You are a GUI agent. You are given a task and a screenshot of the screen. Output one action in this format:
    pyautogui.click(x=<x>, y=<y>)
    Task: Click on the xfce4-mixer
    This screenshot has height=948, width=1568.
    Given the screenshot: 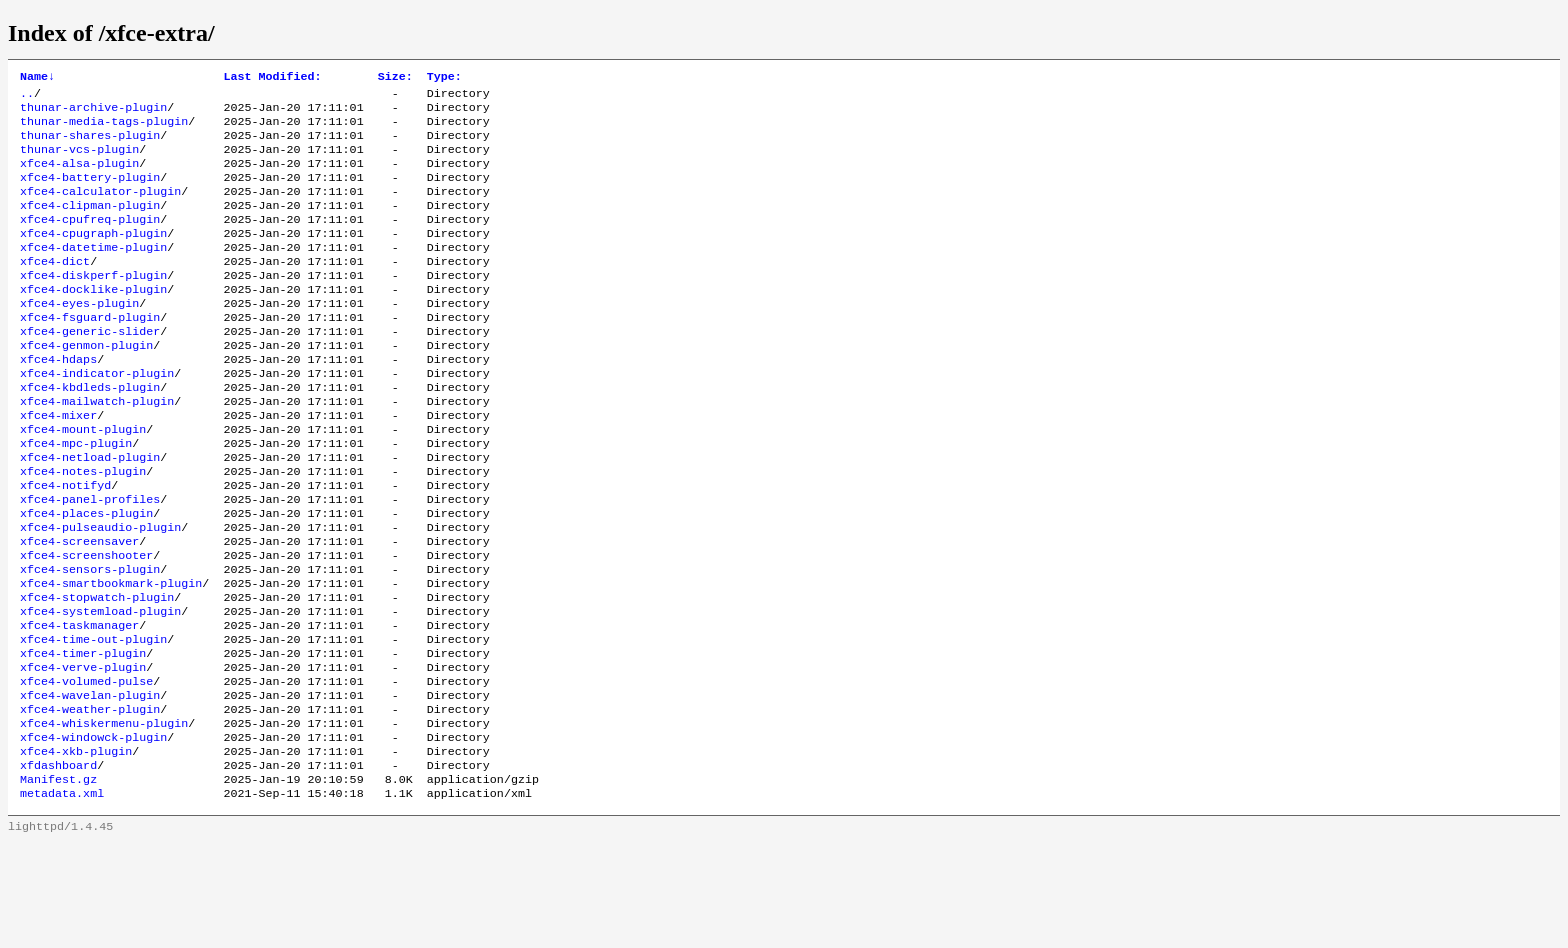 What is the action you would take?
    pyautogui.click(x=58, y=465)
    